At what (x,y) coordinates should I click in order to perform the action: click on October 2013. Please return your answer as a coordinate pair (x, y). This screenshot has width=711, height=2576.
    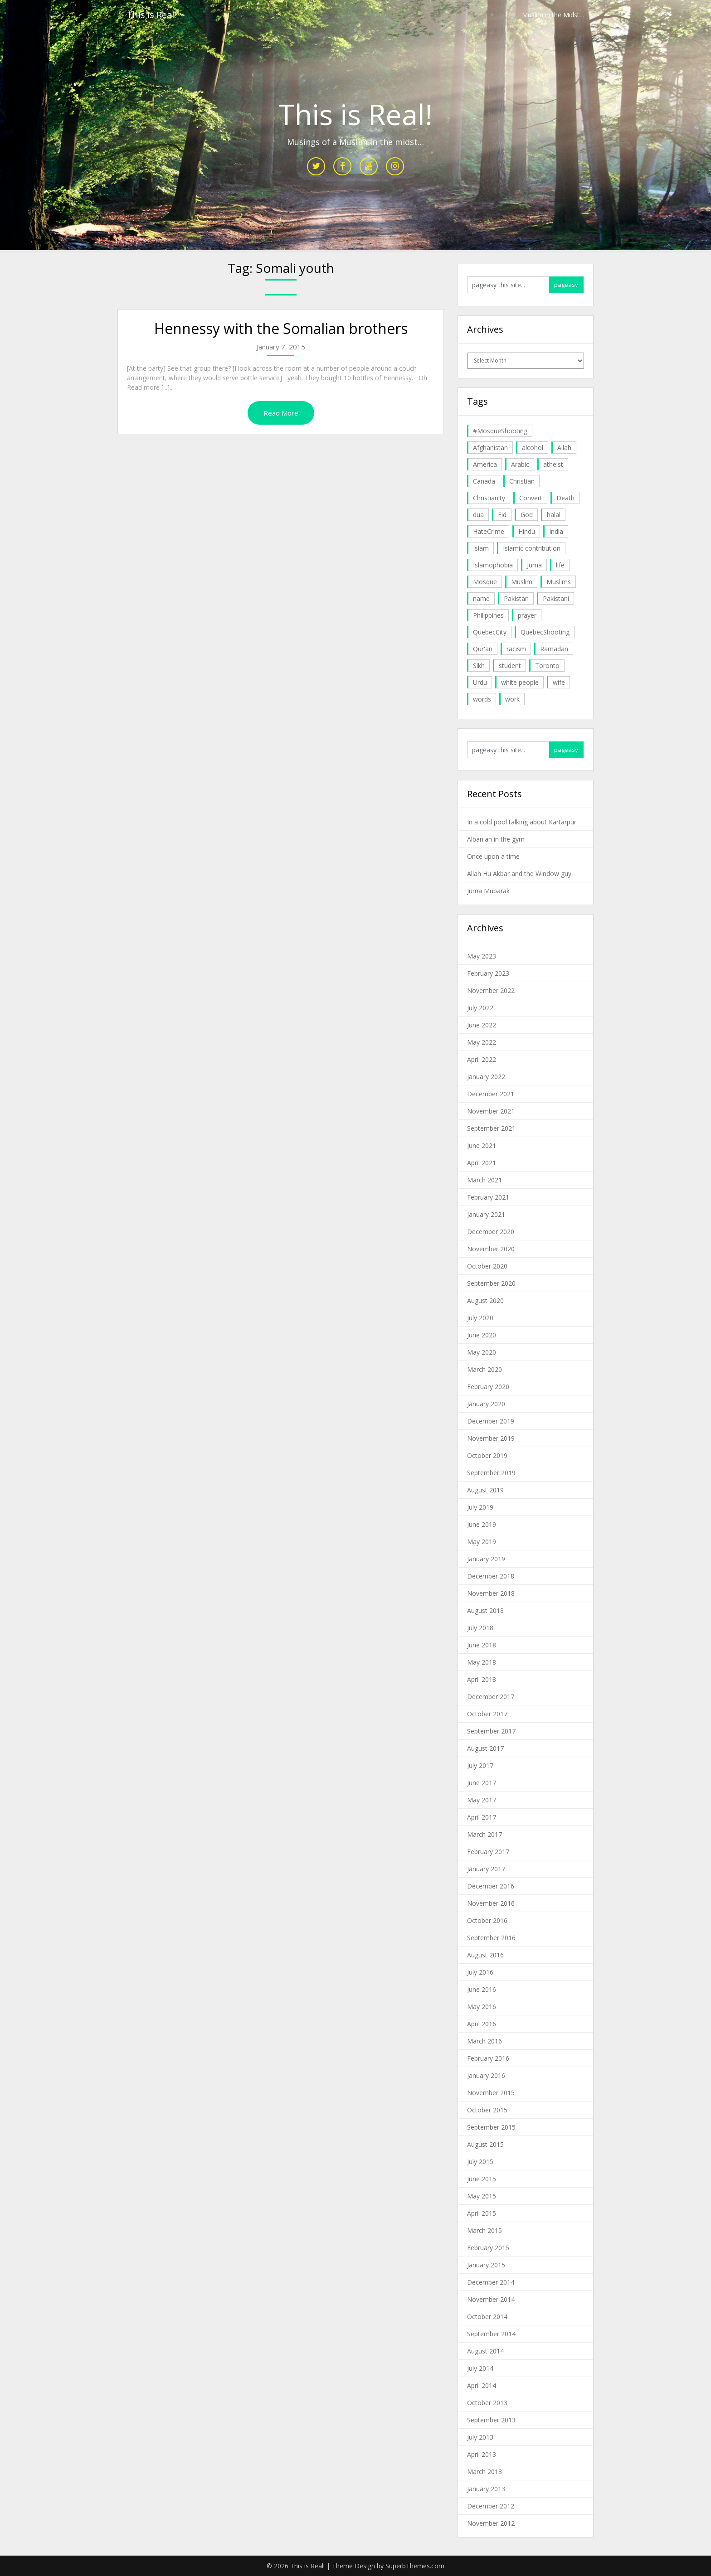
    Looking at the image, I should click on (487, 2402).